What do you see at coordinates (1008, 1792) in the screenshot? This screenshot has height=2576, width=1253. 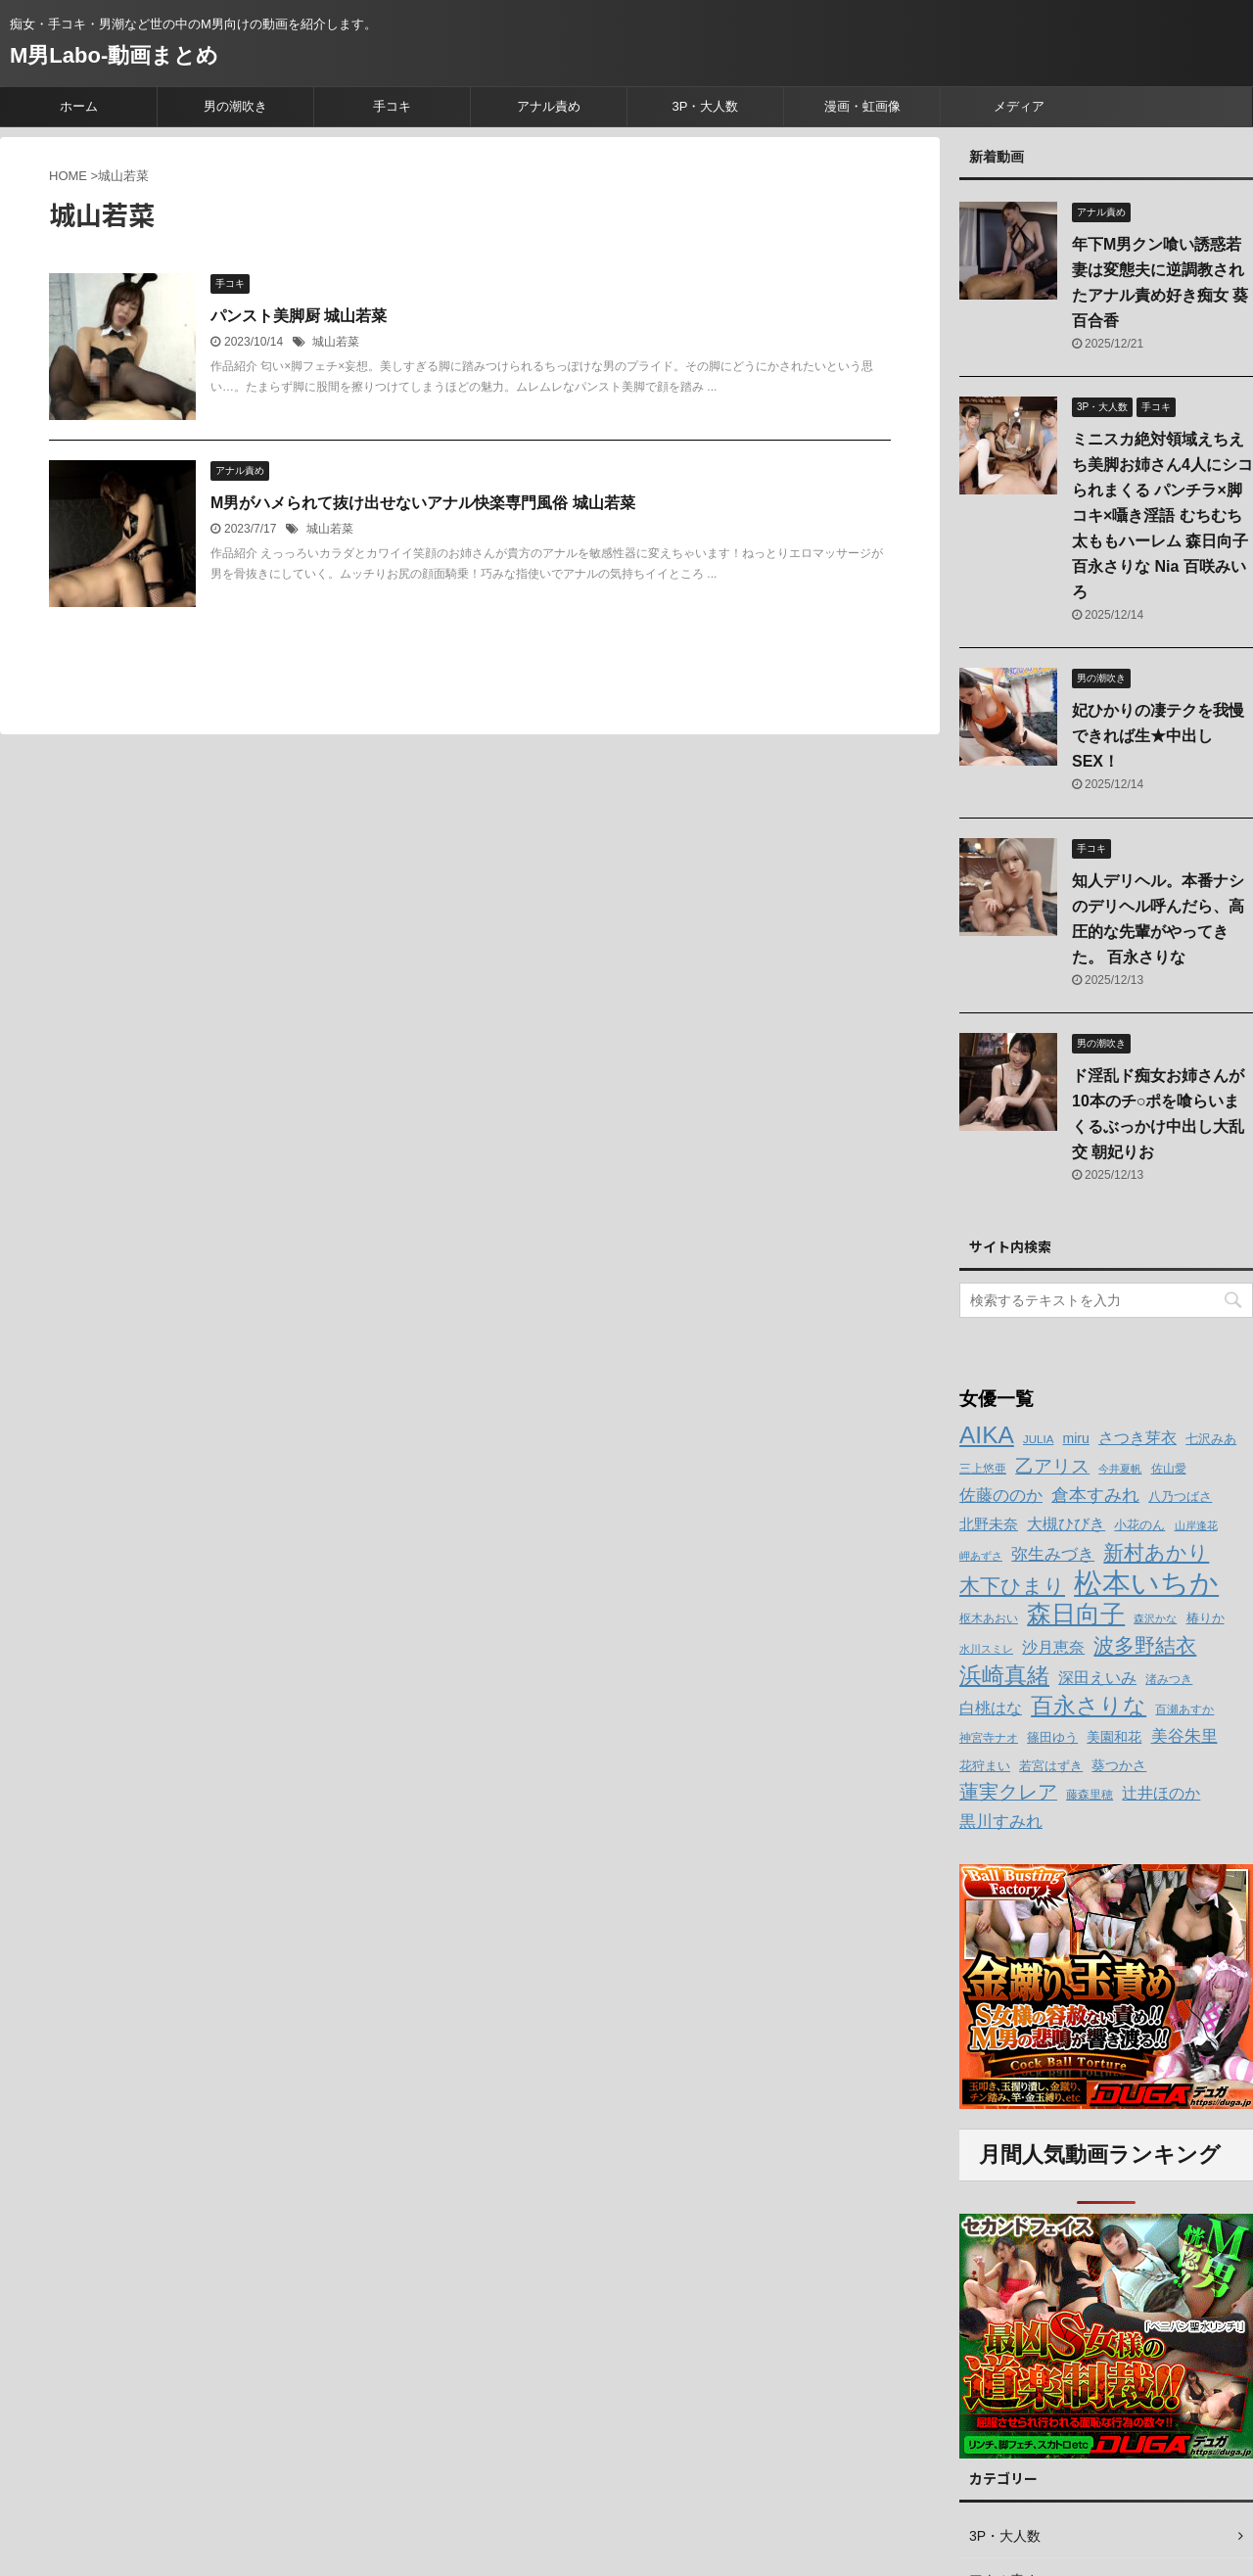 I see `蓮実クレア [蓮実クレア (24個の項目)]` at bounding box center [1008, 1792].